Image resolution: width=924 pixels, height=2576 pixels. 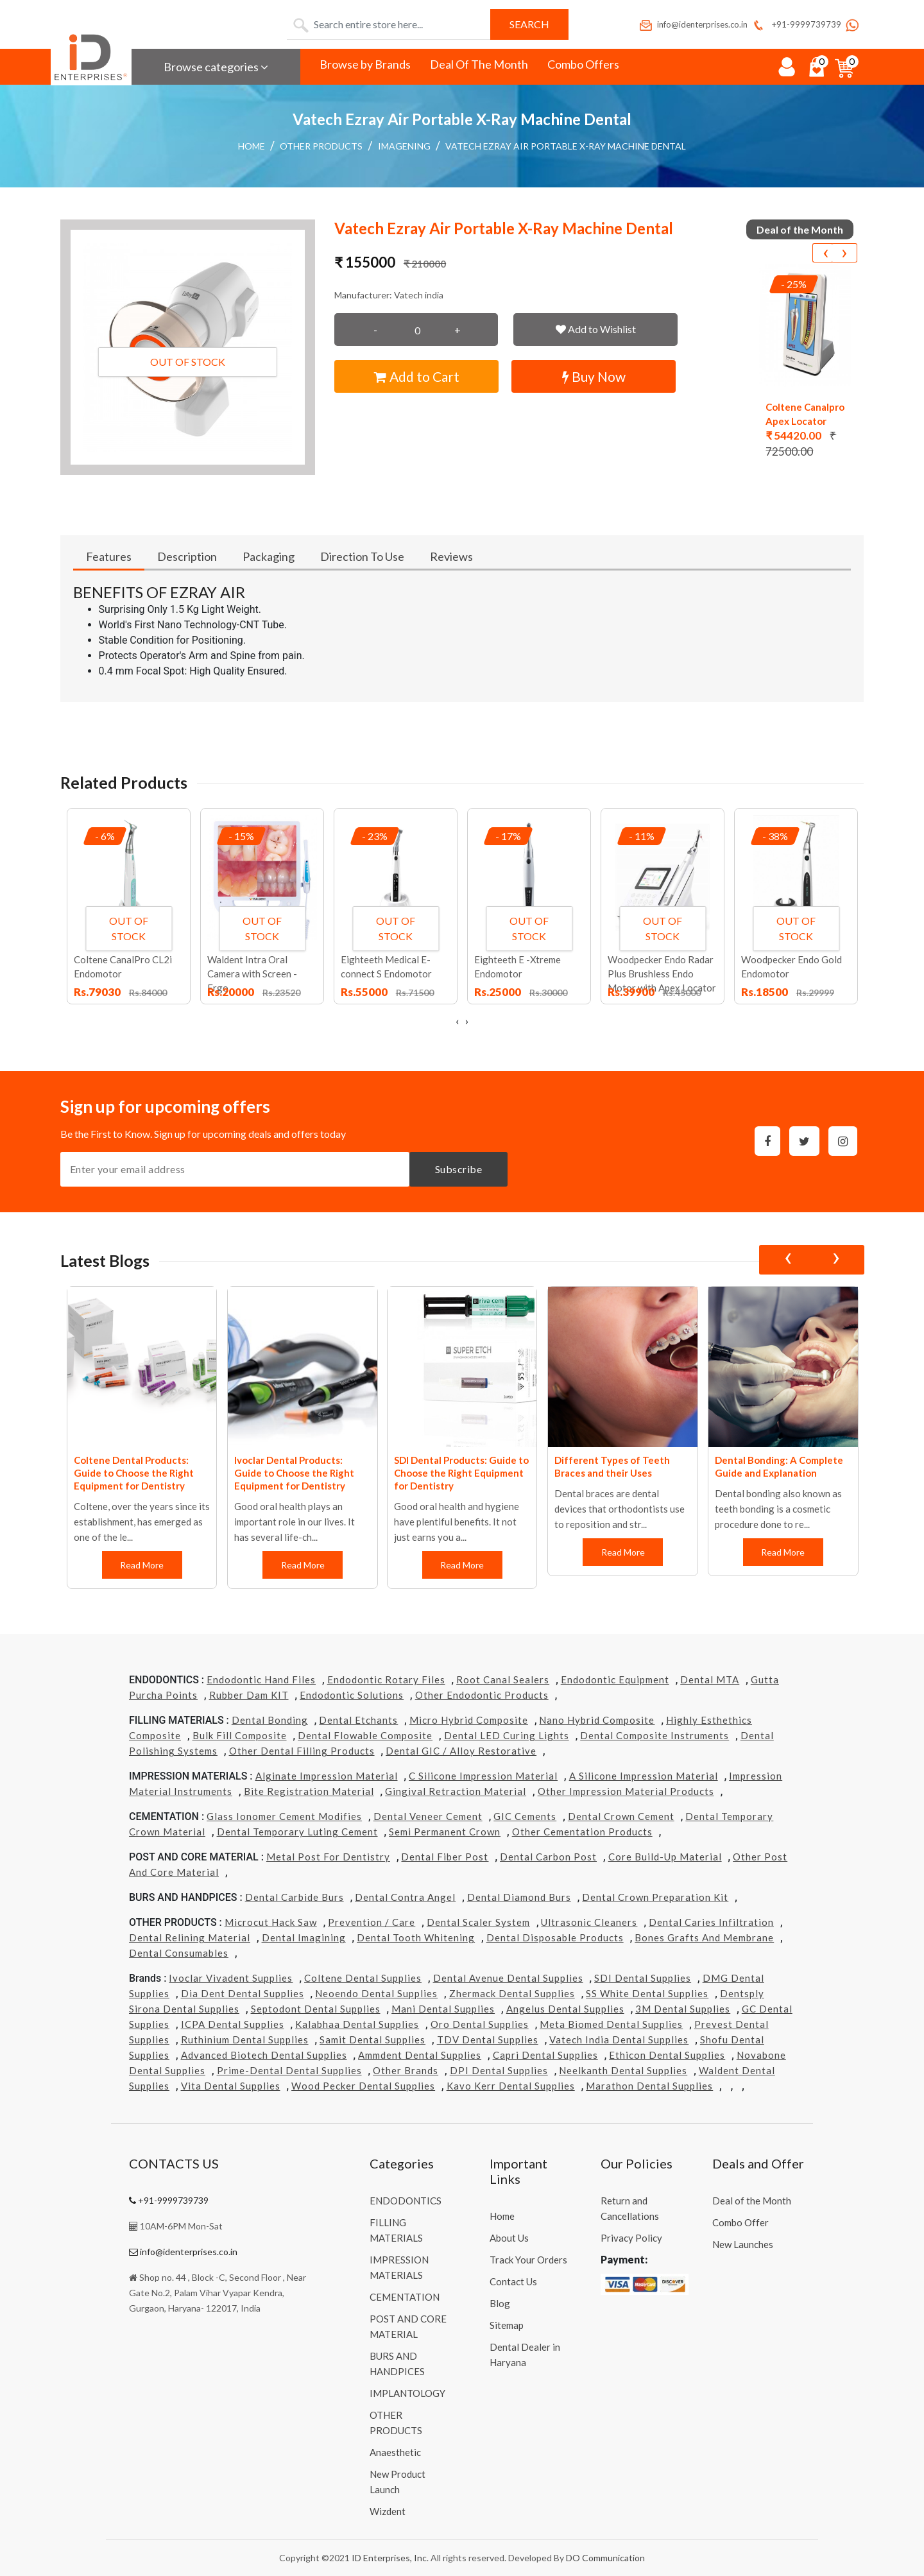 I want to click on New Launches, so click(x=742, y=2244).